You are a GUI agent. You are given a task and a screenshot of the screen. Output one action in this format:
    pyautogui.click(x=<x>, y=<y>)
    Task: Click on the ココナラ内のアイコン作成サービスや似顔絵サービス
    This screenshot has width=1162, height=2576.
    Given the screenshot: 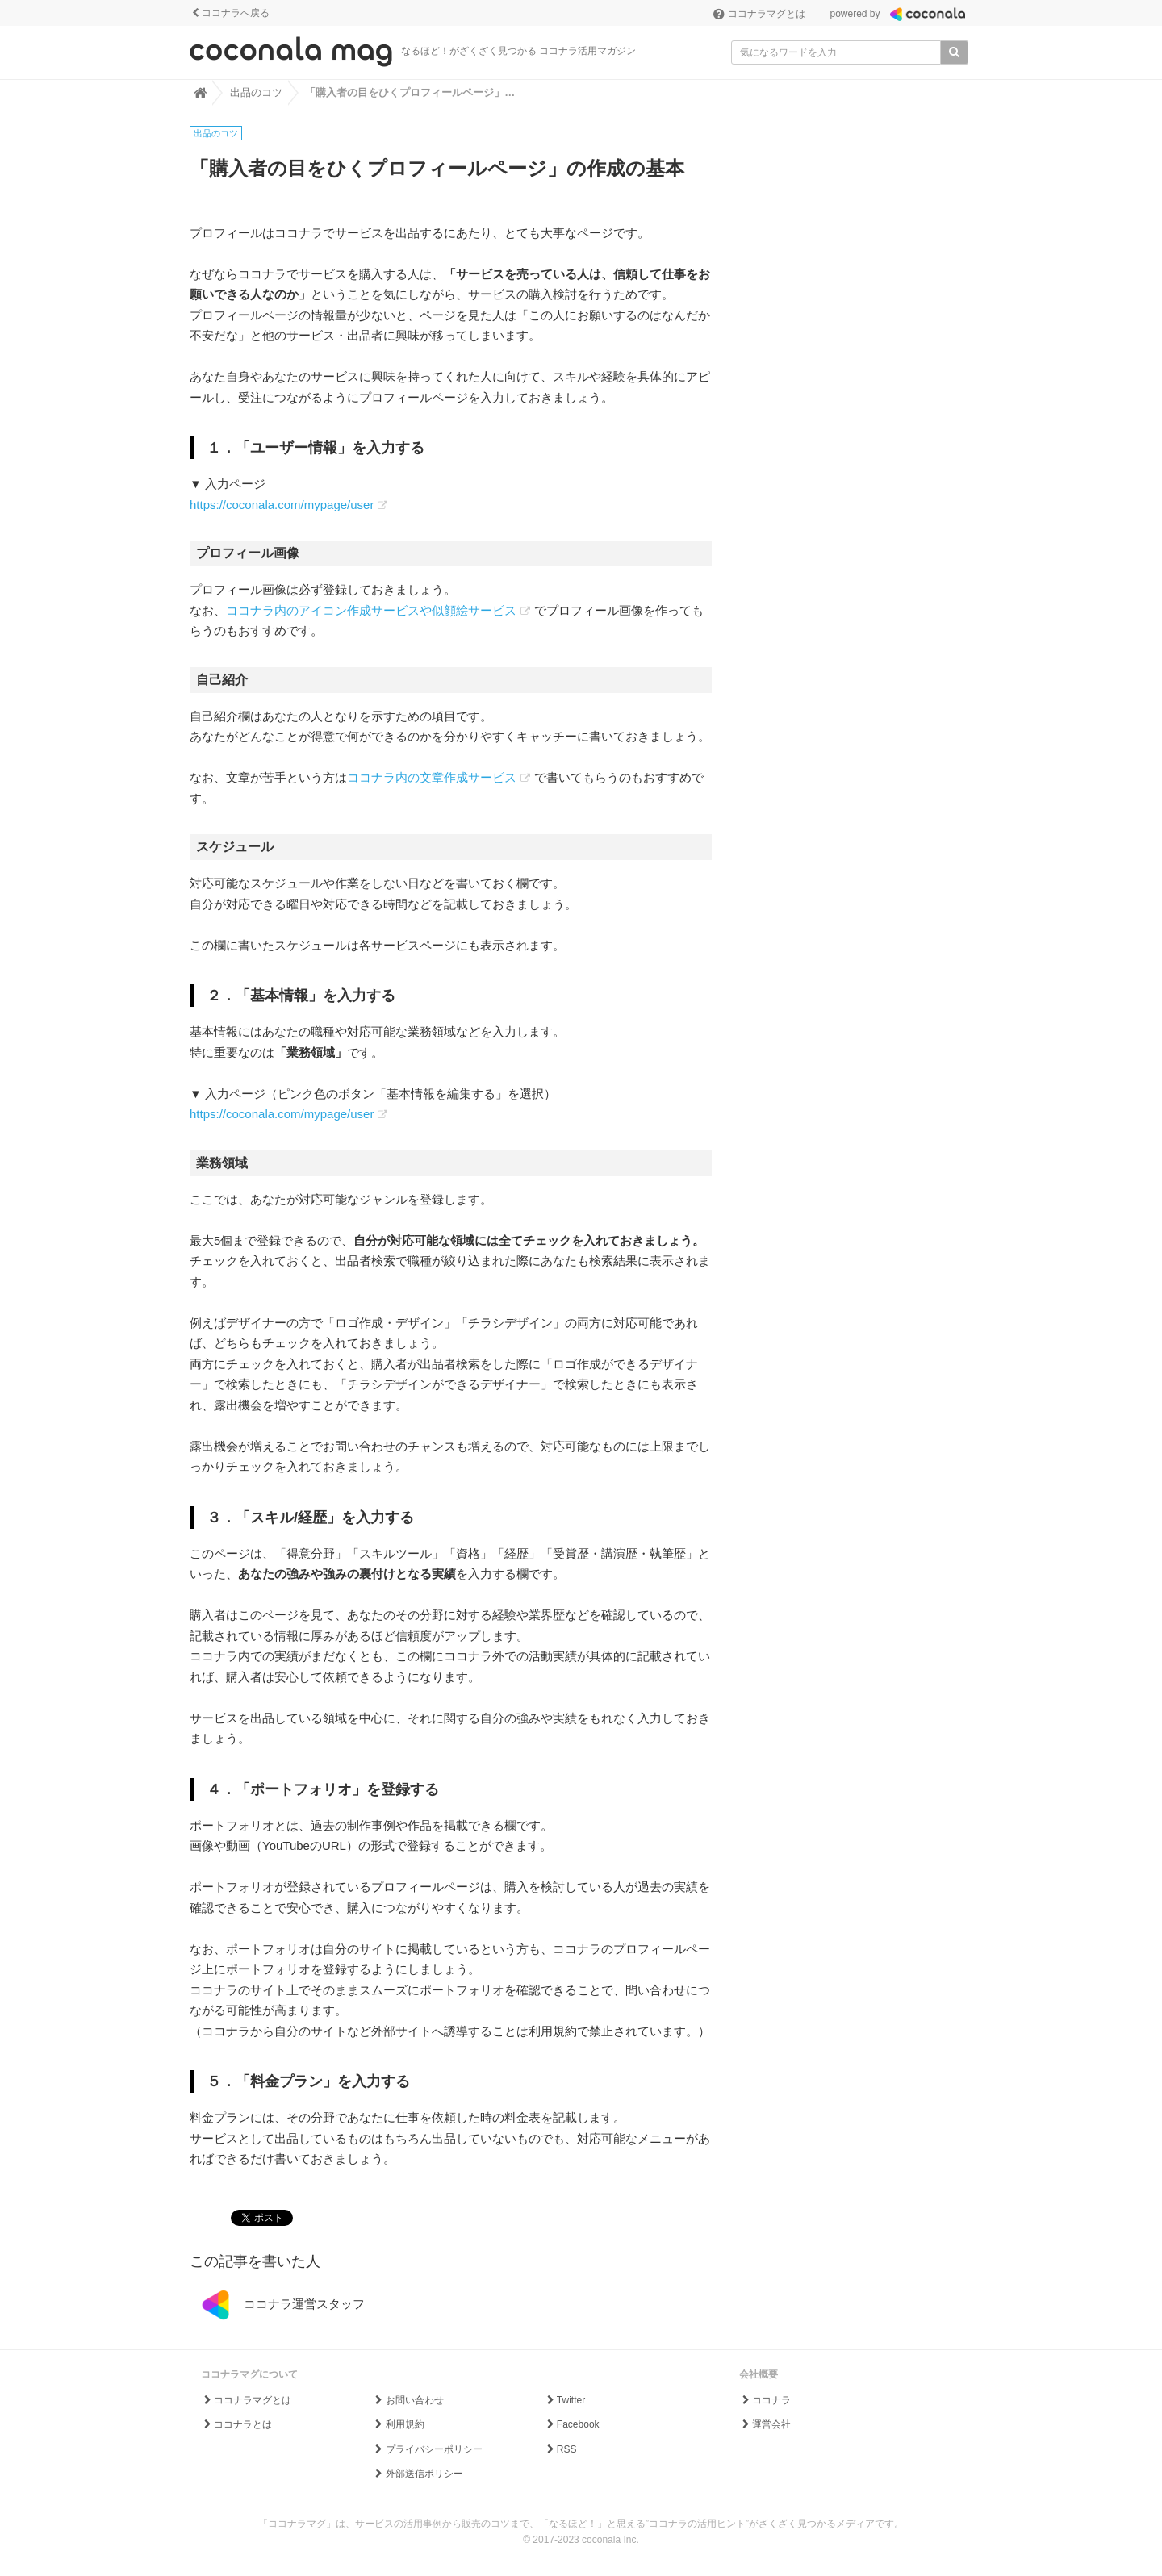 What is the action you would take?
    pyautogui.click(x=371, y=610)
    